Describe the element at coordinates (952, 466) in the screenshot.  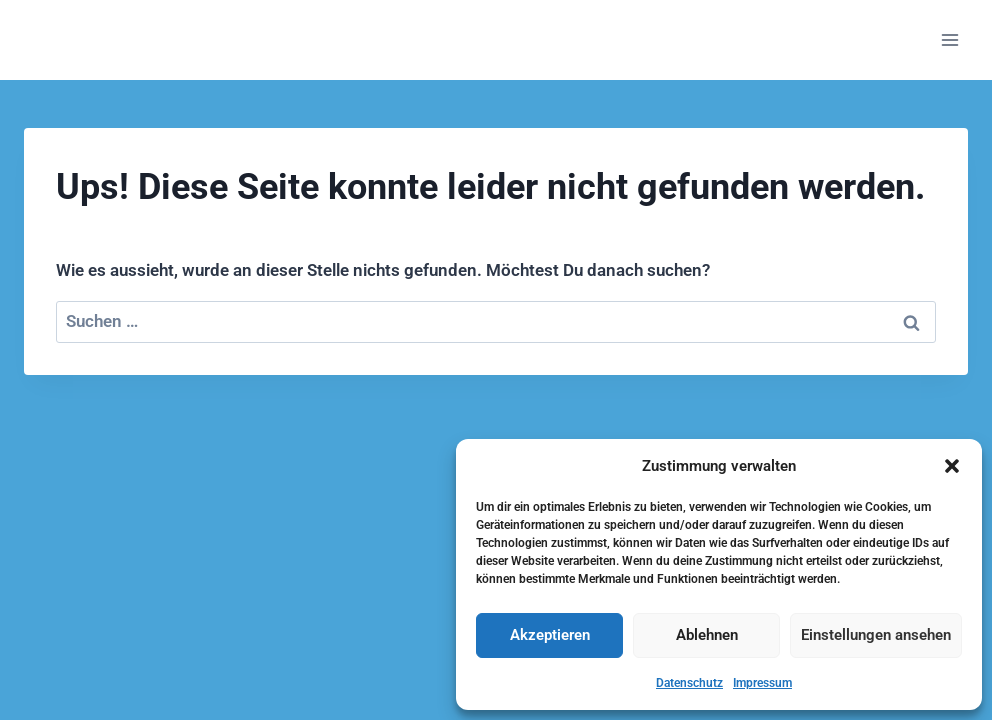
I see `[button]` at that location.